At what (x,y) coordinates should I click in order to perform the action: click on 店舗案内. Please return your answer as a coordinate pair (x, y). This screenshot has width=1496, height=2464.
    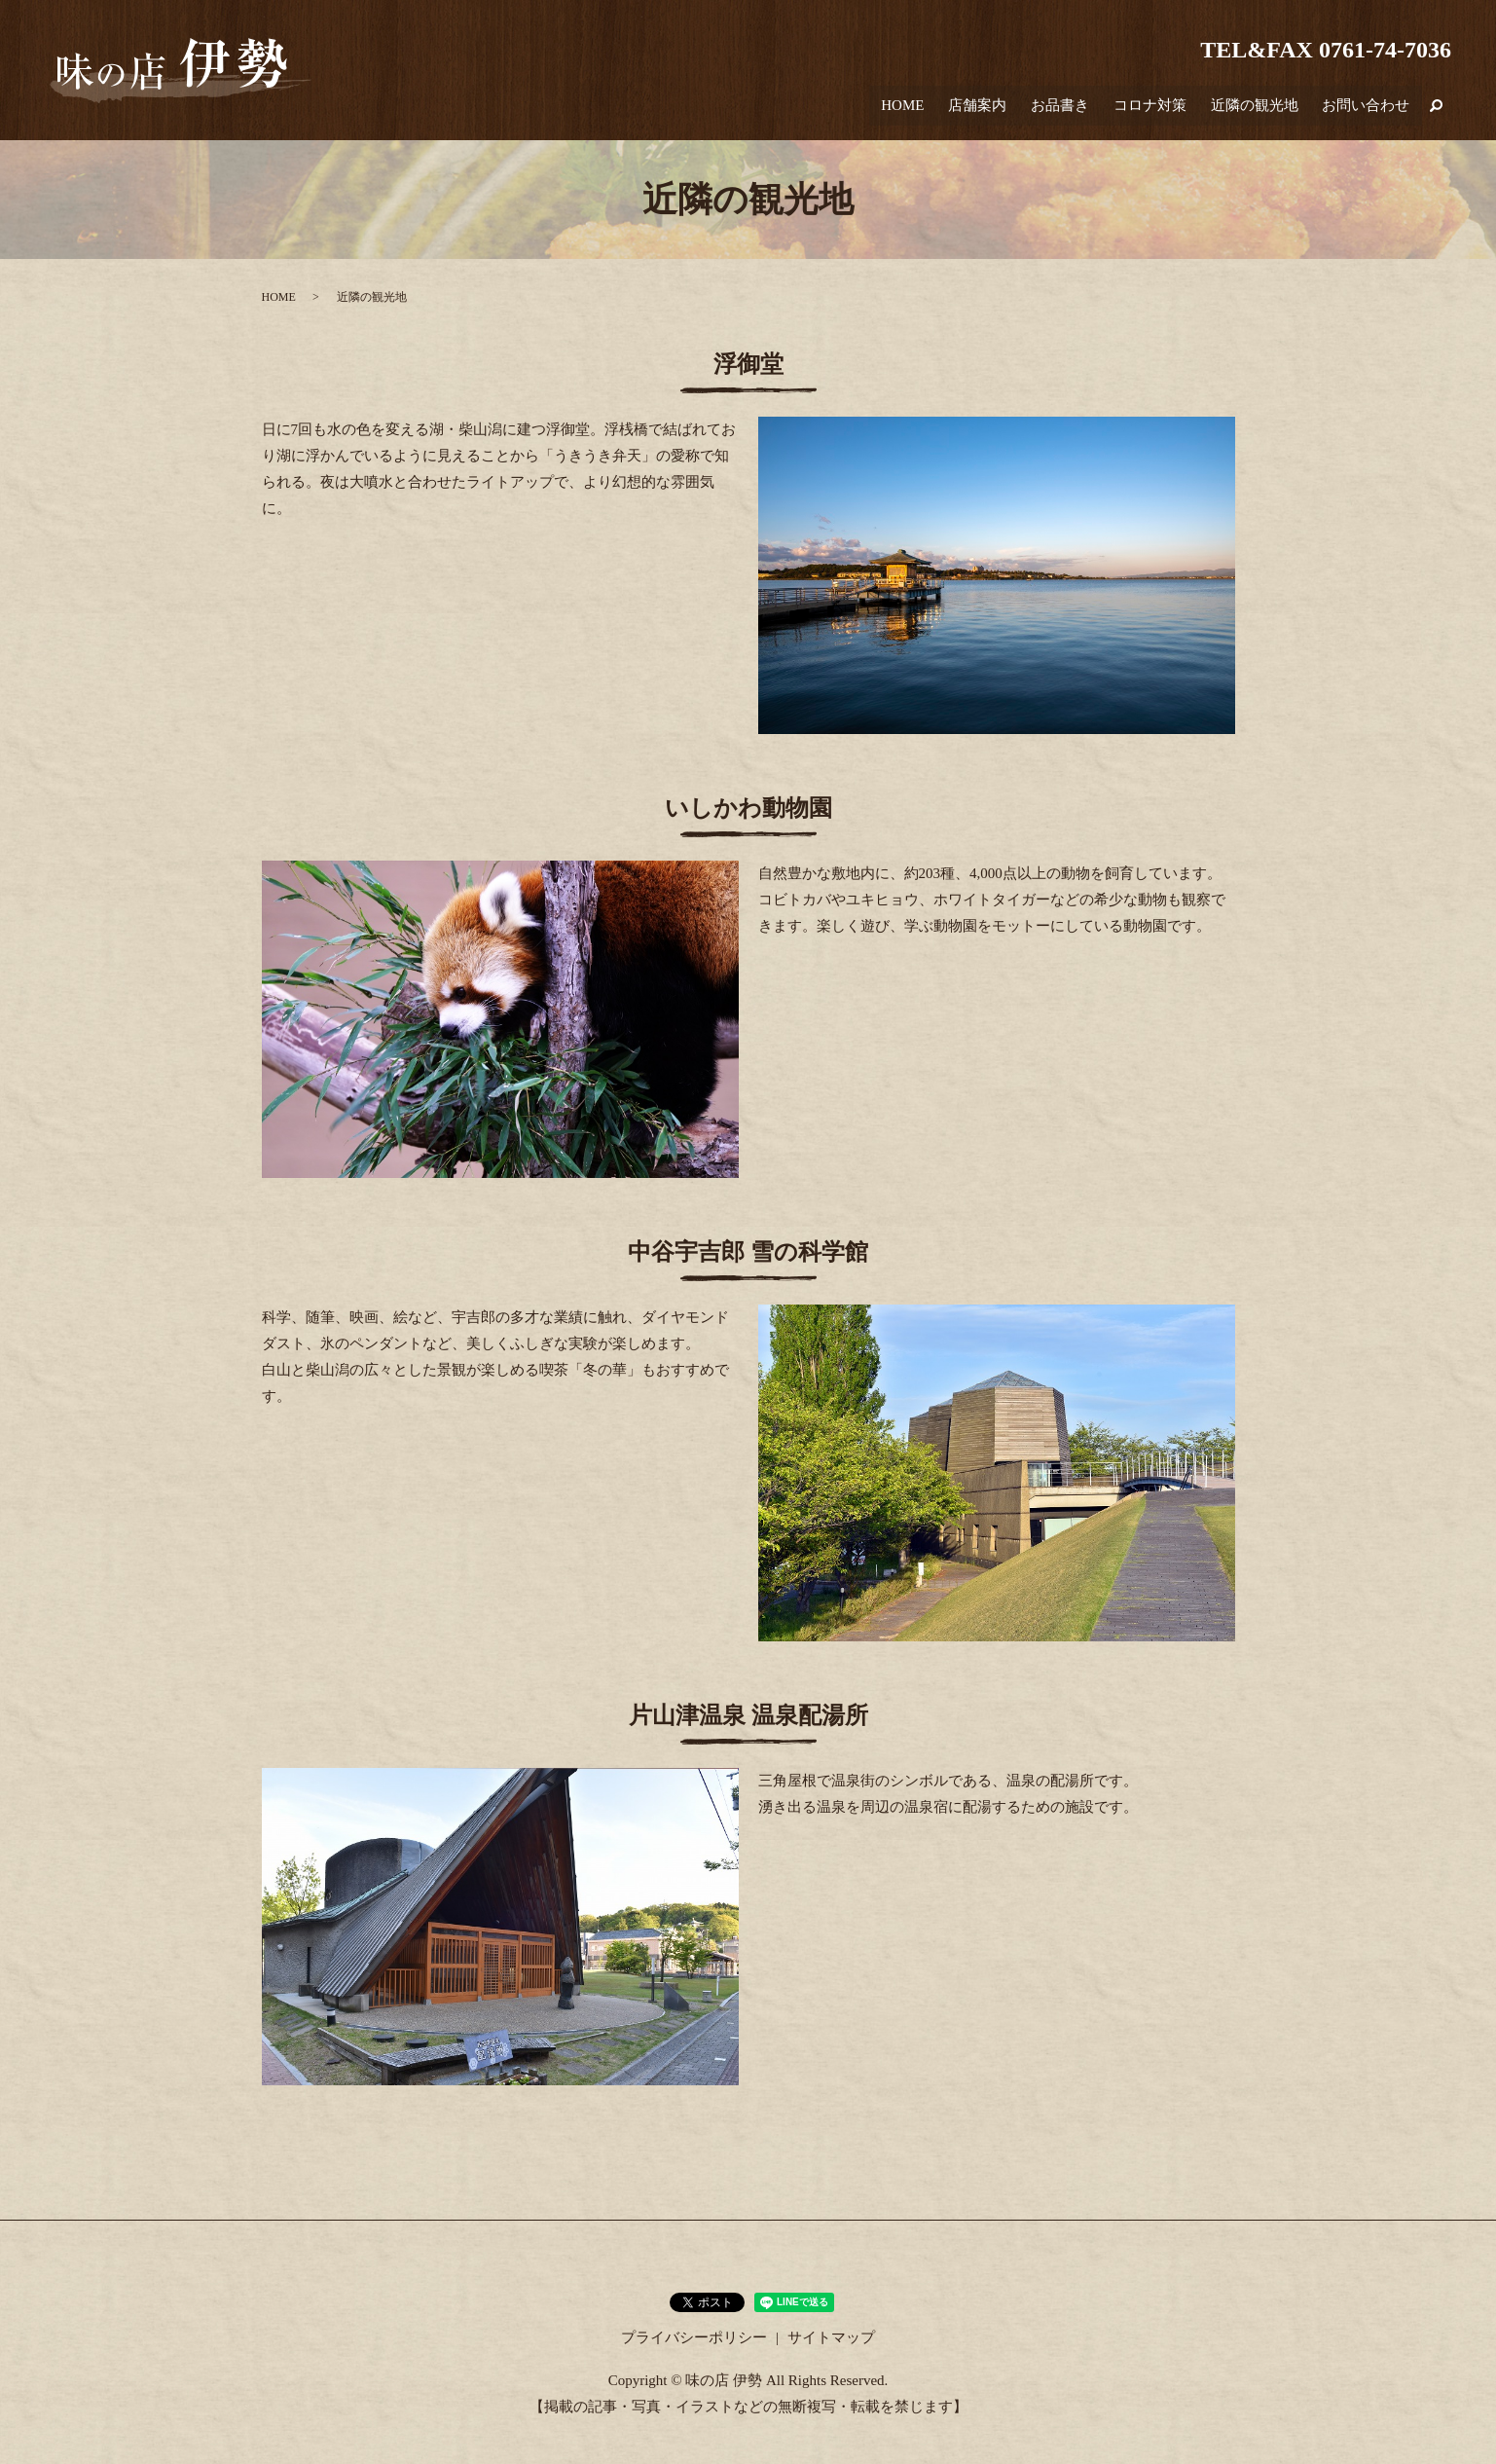
    Looking at the image, I should click on (994, 110).